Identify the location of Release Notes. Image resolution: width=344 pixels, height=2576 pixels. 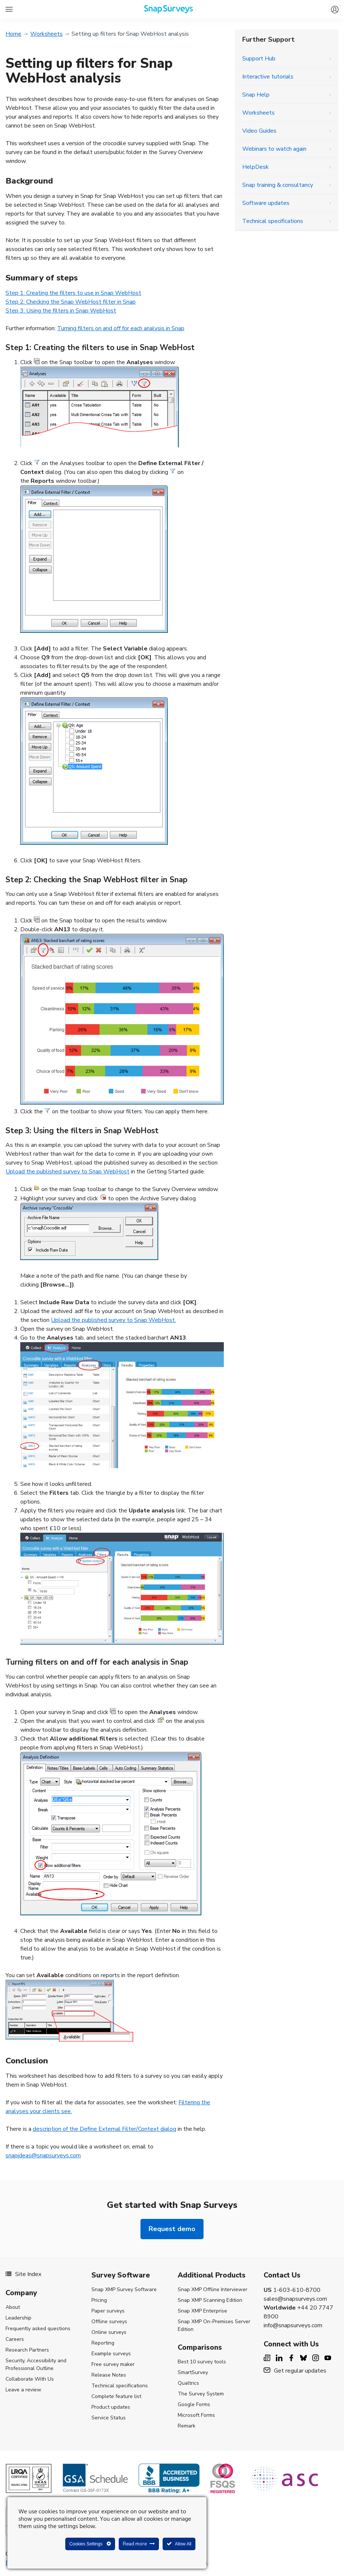
(108, 2374).